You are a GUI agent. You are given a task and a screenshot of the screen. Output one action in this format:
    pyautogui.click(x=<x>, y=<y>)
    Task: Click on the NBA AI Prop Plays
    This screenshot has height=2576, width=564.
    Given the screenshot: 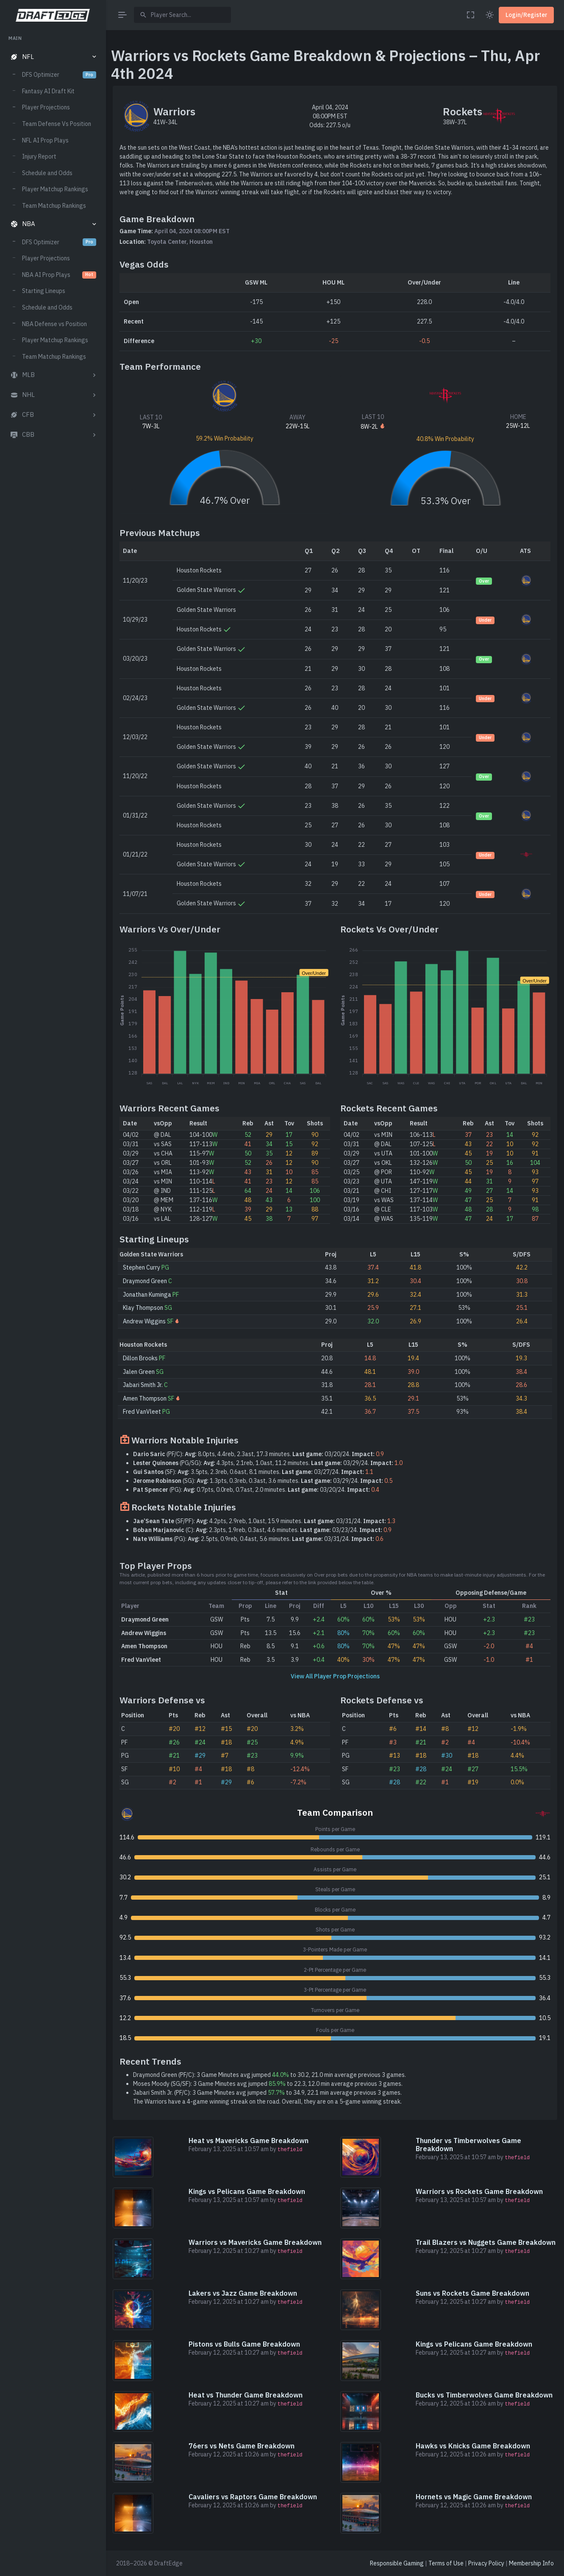 What is the action you would take?
    pyautogui.click(x=59, y=275)
    